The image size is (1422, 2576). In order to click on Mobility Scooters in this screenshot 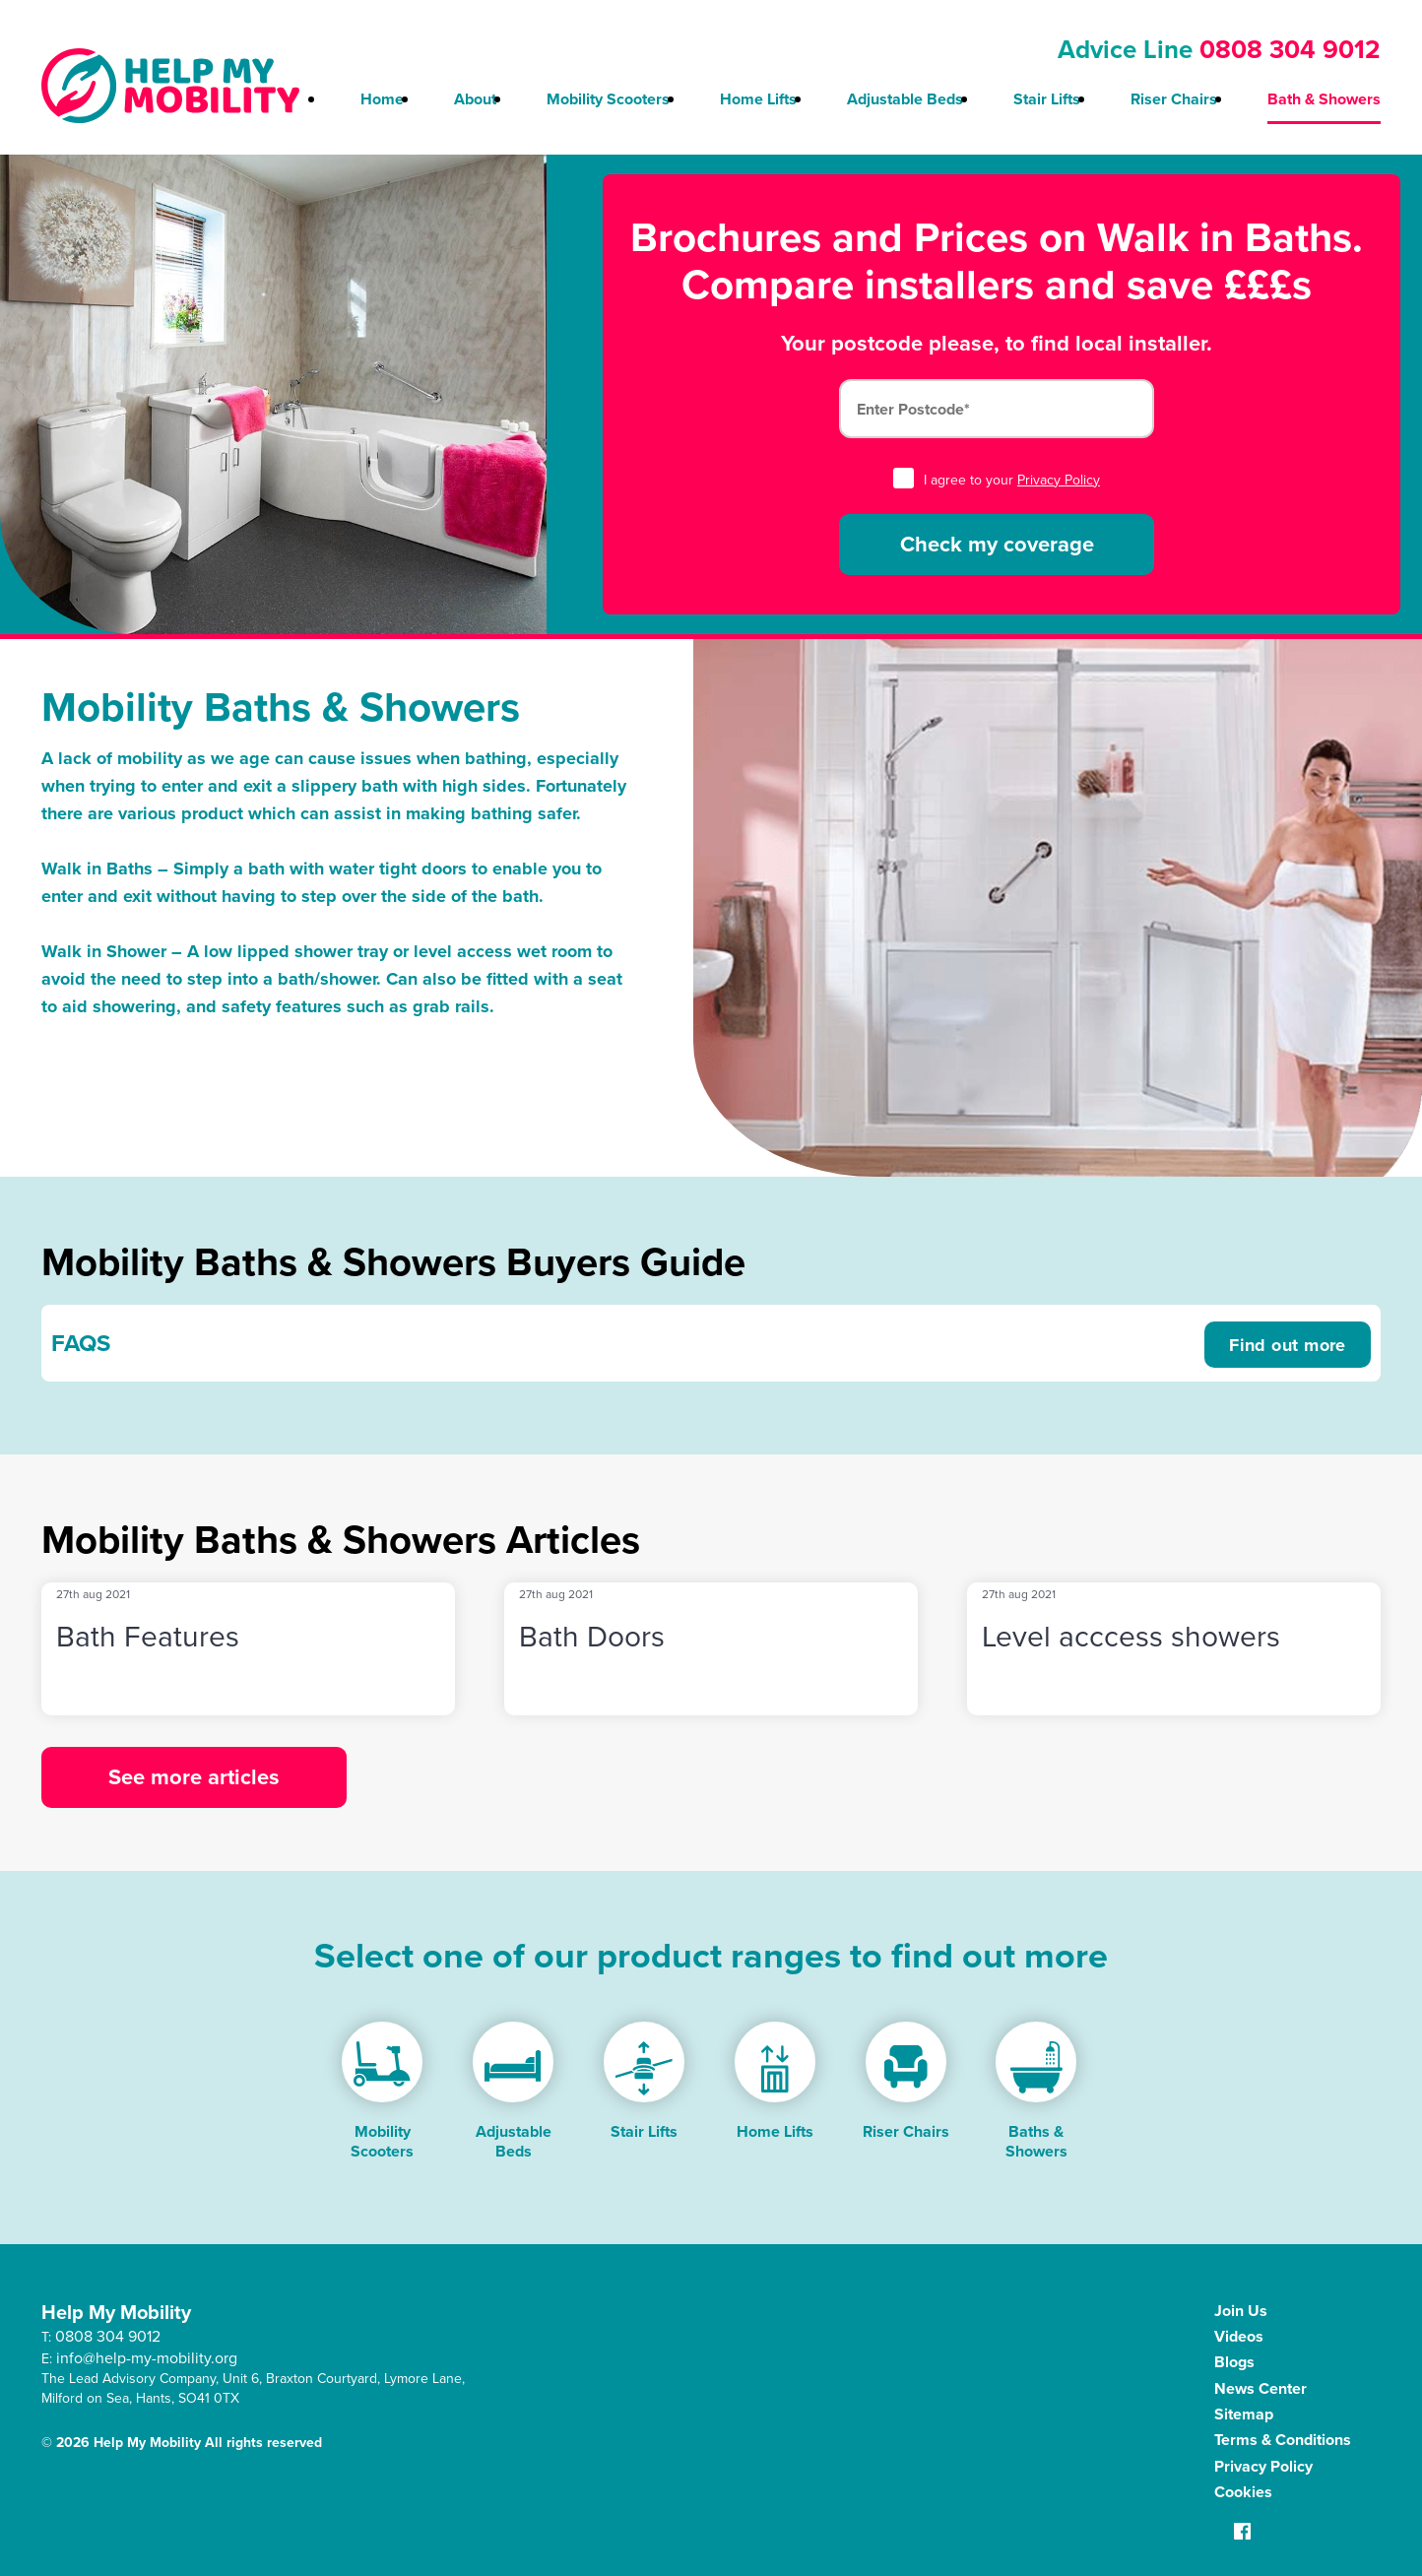, I will do `click(608, 99)`.